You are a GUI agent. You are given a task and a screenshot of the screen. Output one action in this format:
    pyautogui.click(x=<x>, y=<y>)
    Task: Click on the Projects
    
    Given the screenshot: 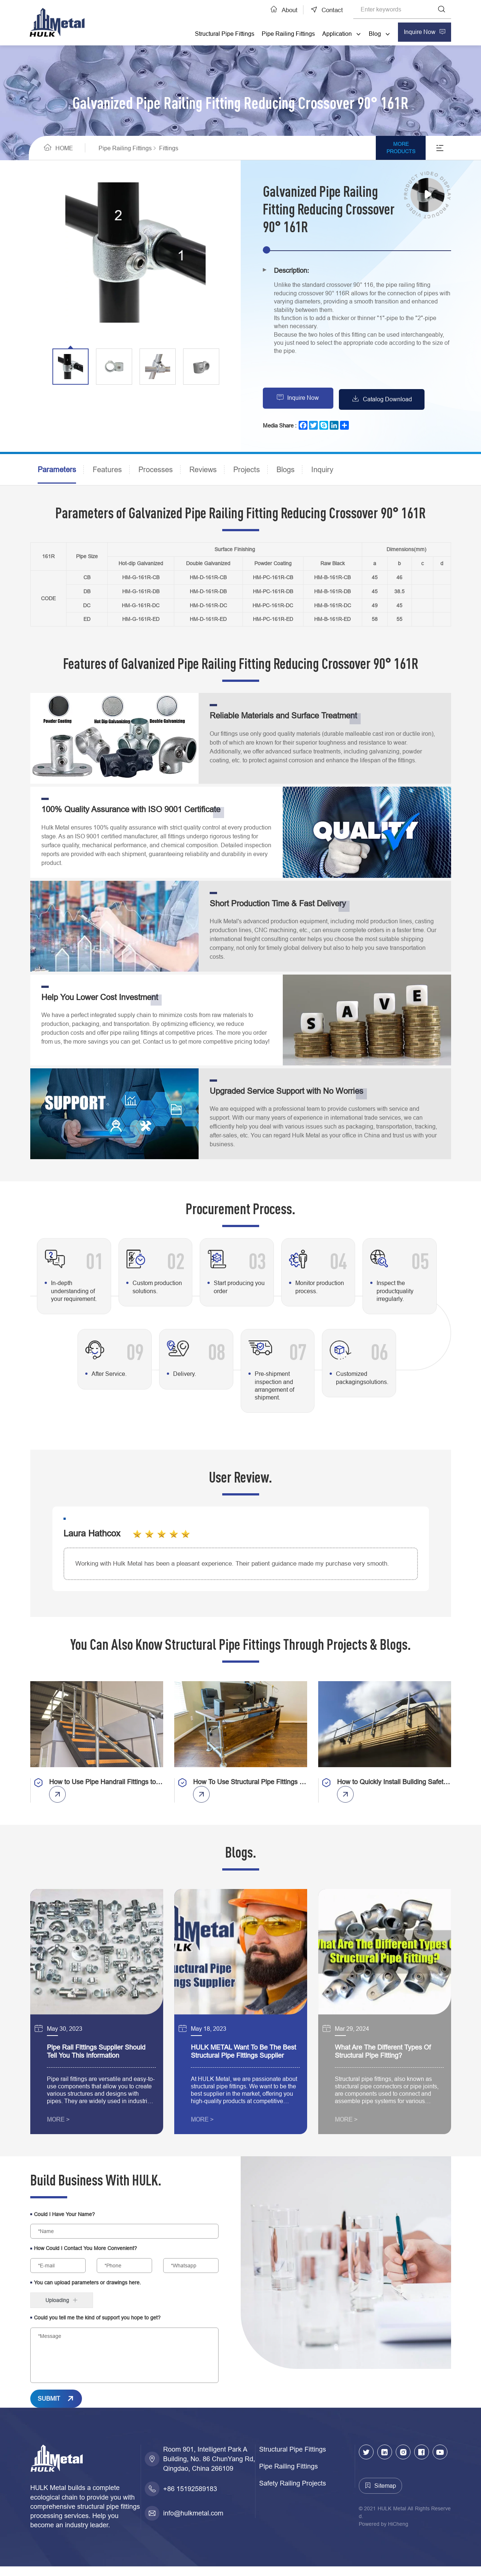 What is the action you would take?
    pyautogui.click(x=246, y=469)
    